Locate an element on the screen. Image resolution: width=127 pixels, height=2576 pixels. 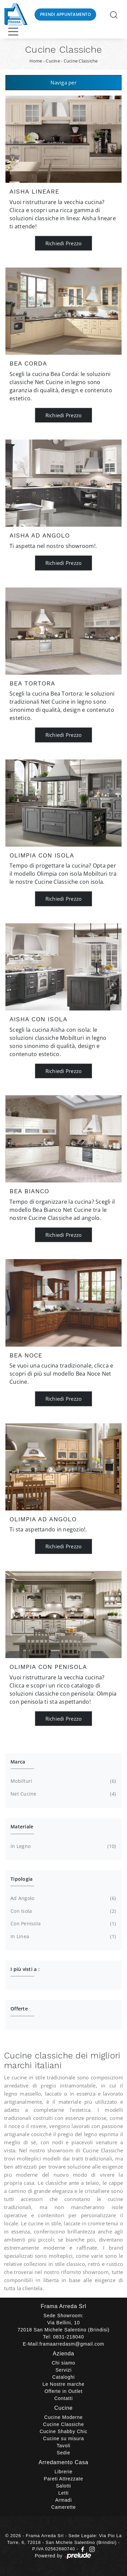
Net Cucine is located at coordinates (62, 1794).